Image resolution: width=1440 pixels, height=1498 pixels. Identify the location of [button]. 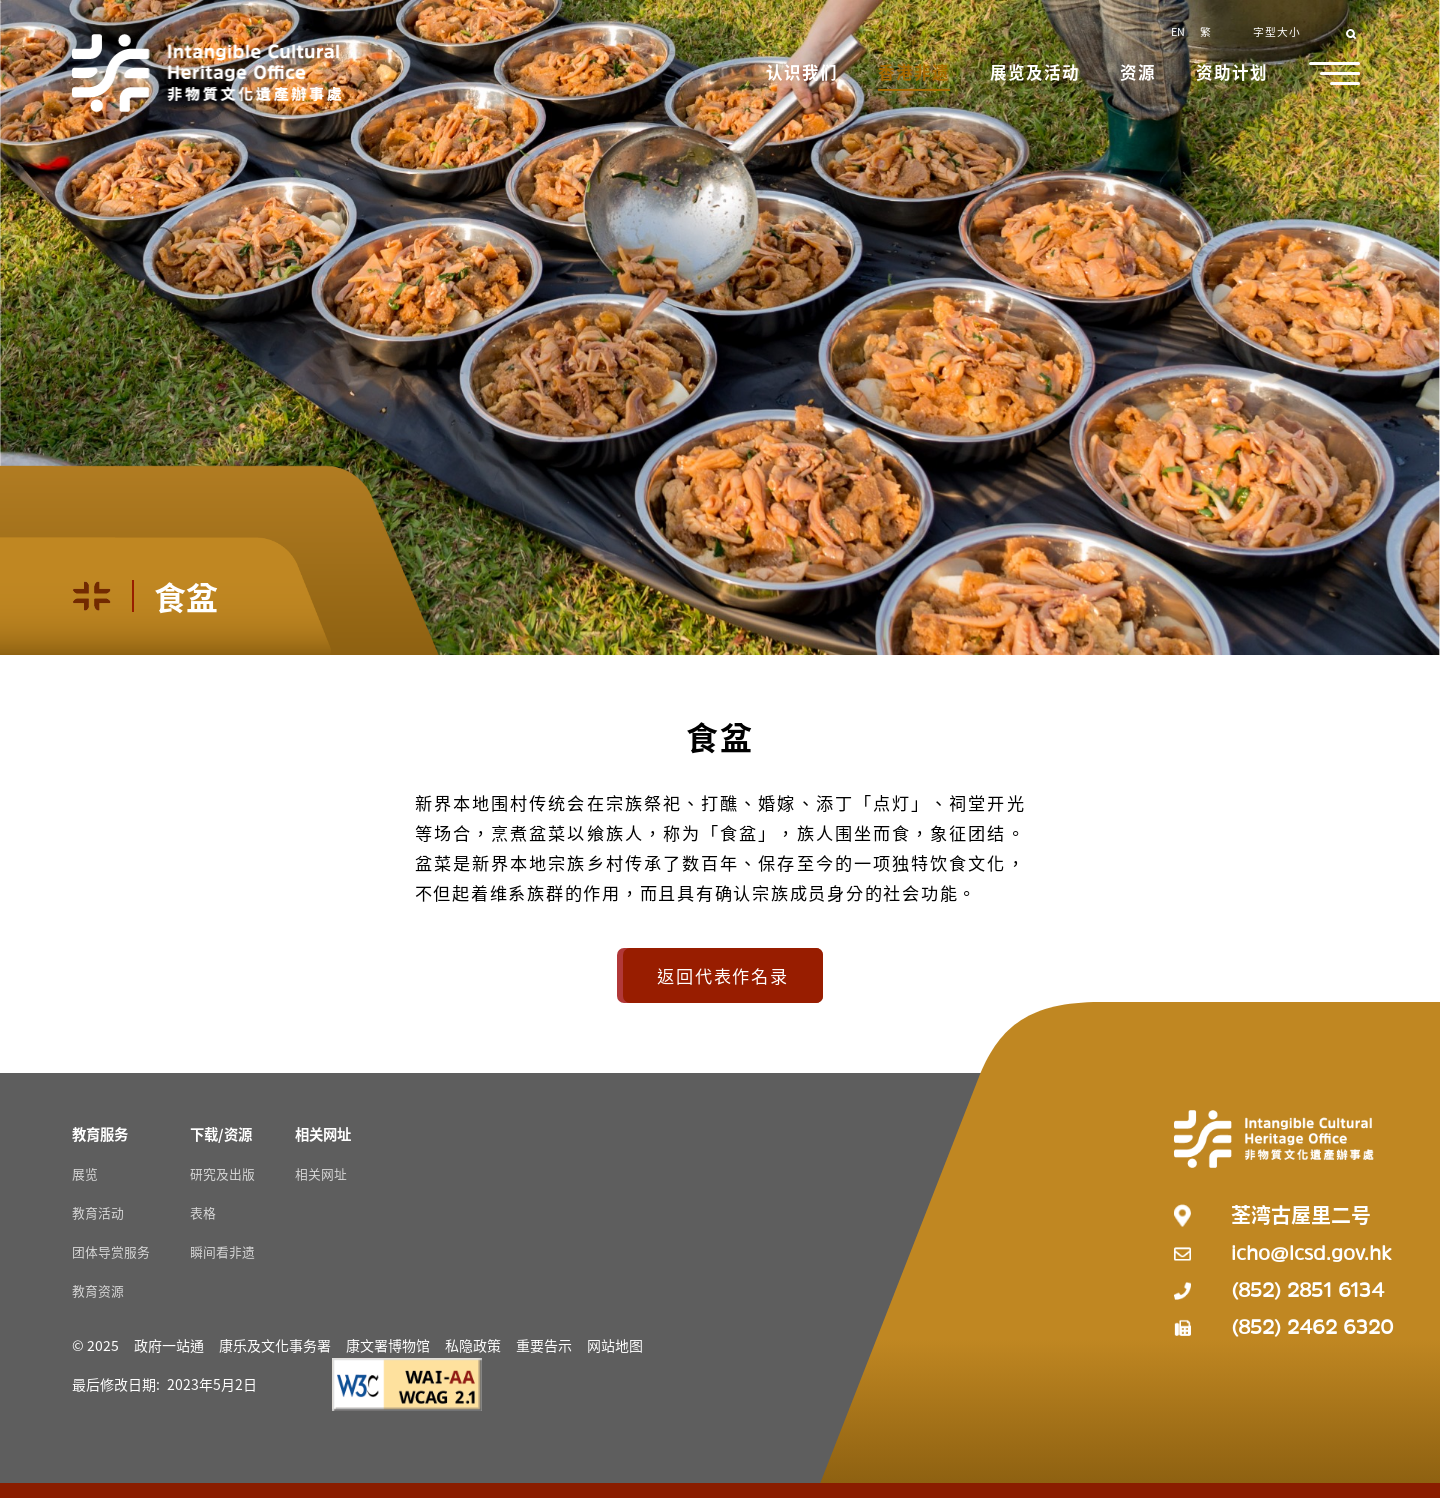
(804, 74).